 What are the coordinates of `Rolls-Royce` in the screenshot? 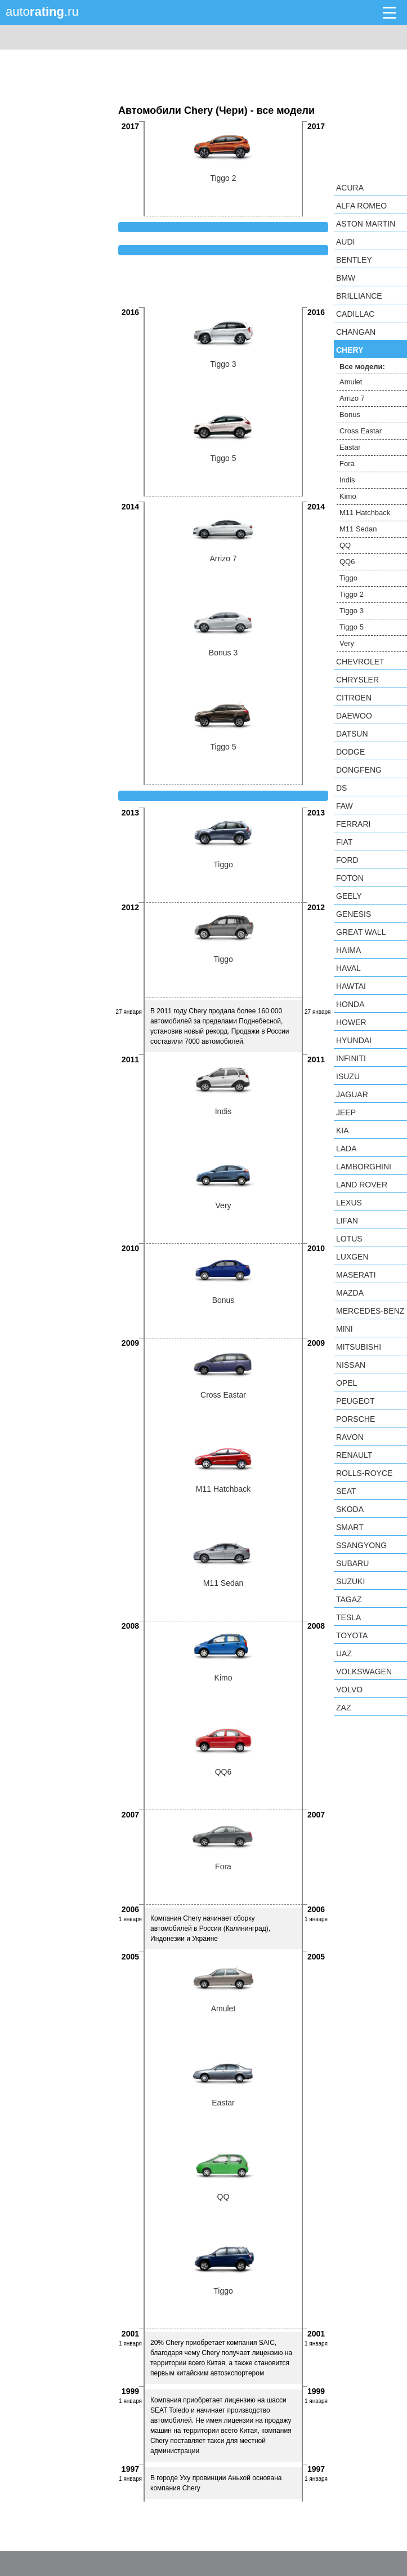 It's located at (364, 1473).